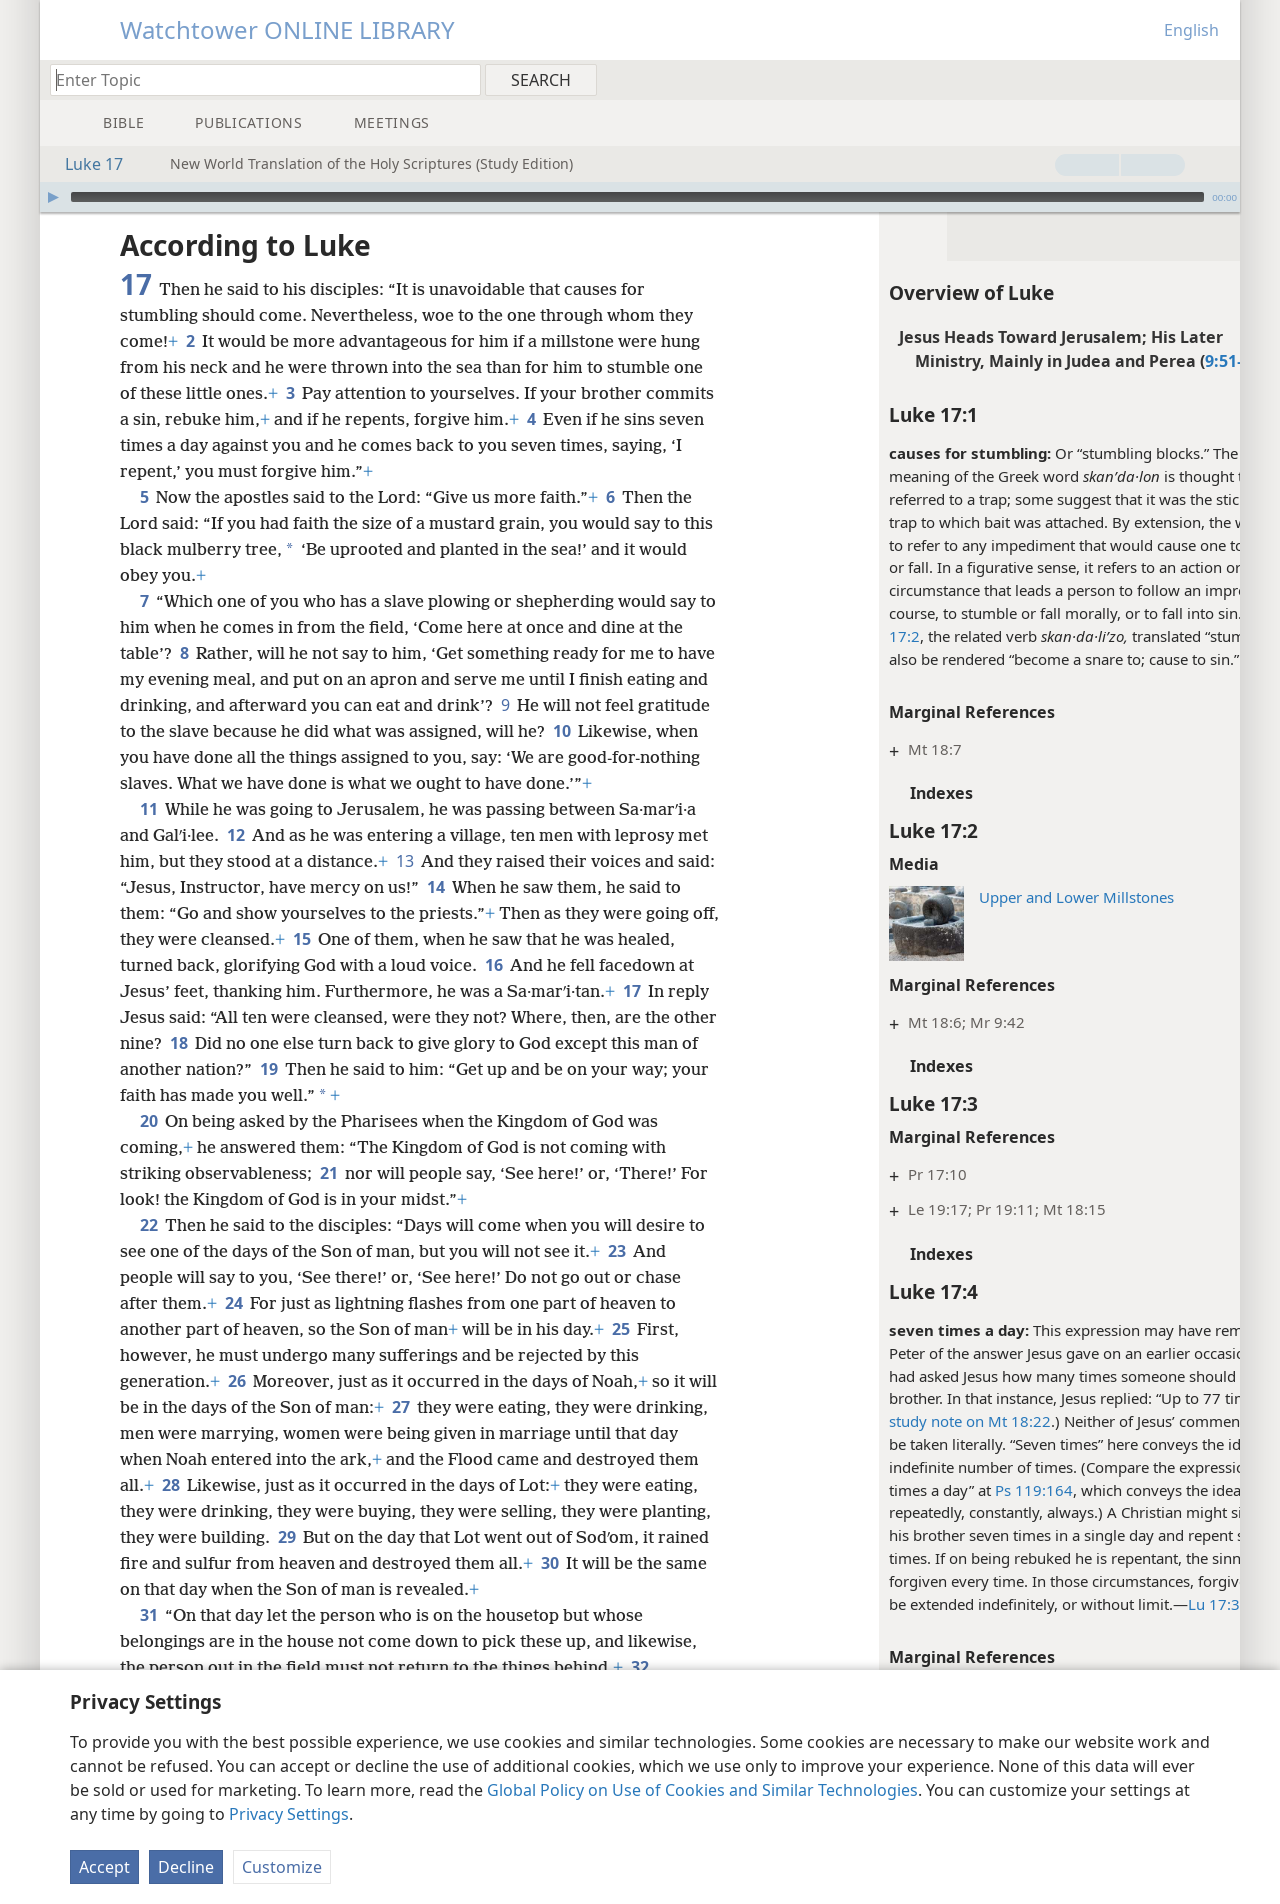  I want to click on 22, so click(148, 1251).